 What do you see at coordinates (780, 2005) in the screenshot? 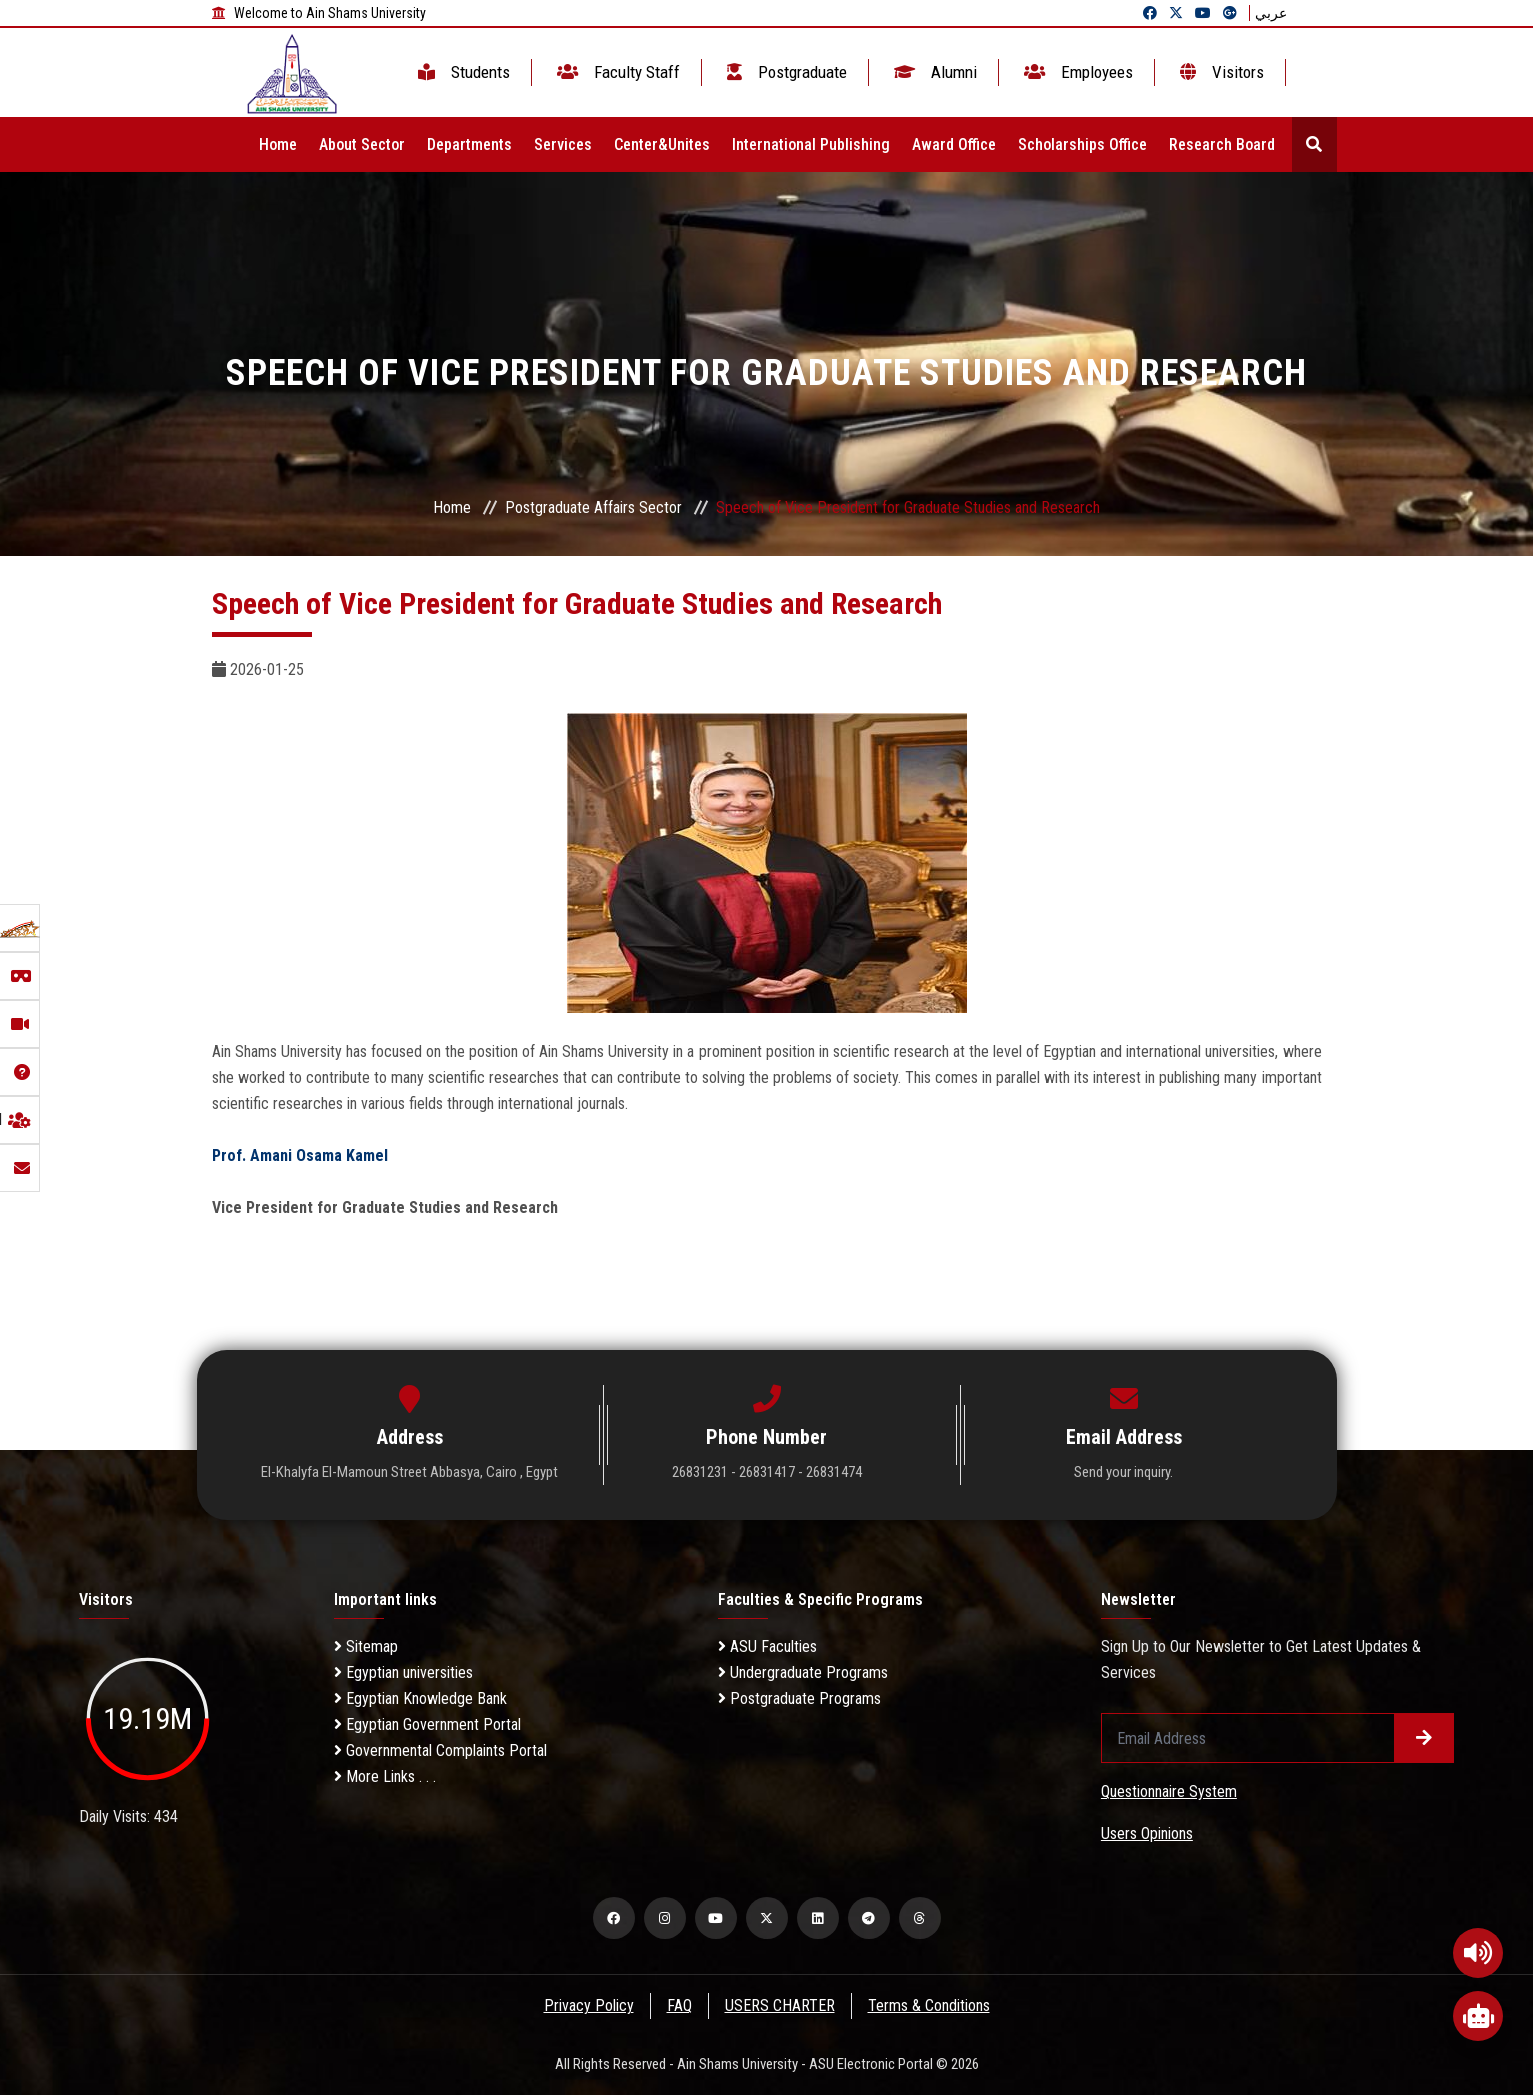
I see `USERS CHARTER` at bounding box center [780, 2005].